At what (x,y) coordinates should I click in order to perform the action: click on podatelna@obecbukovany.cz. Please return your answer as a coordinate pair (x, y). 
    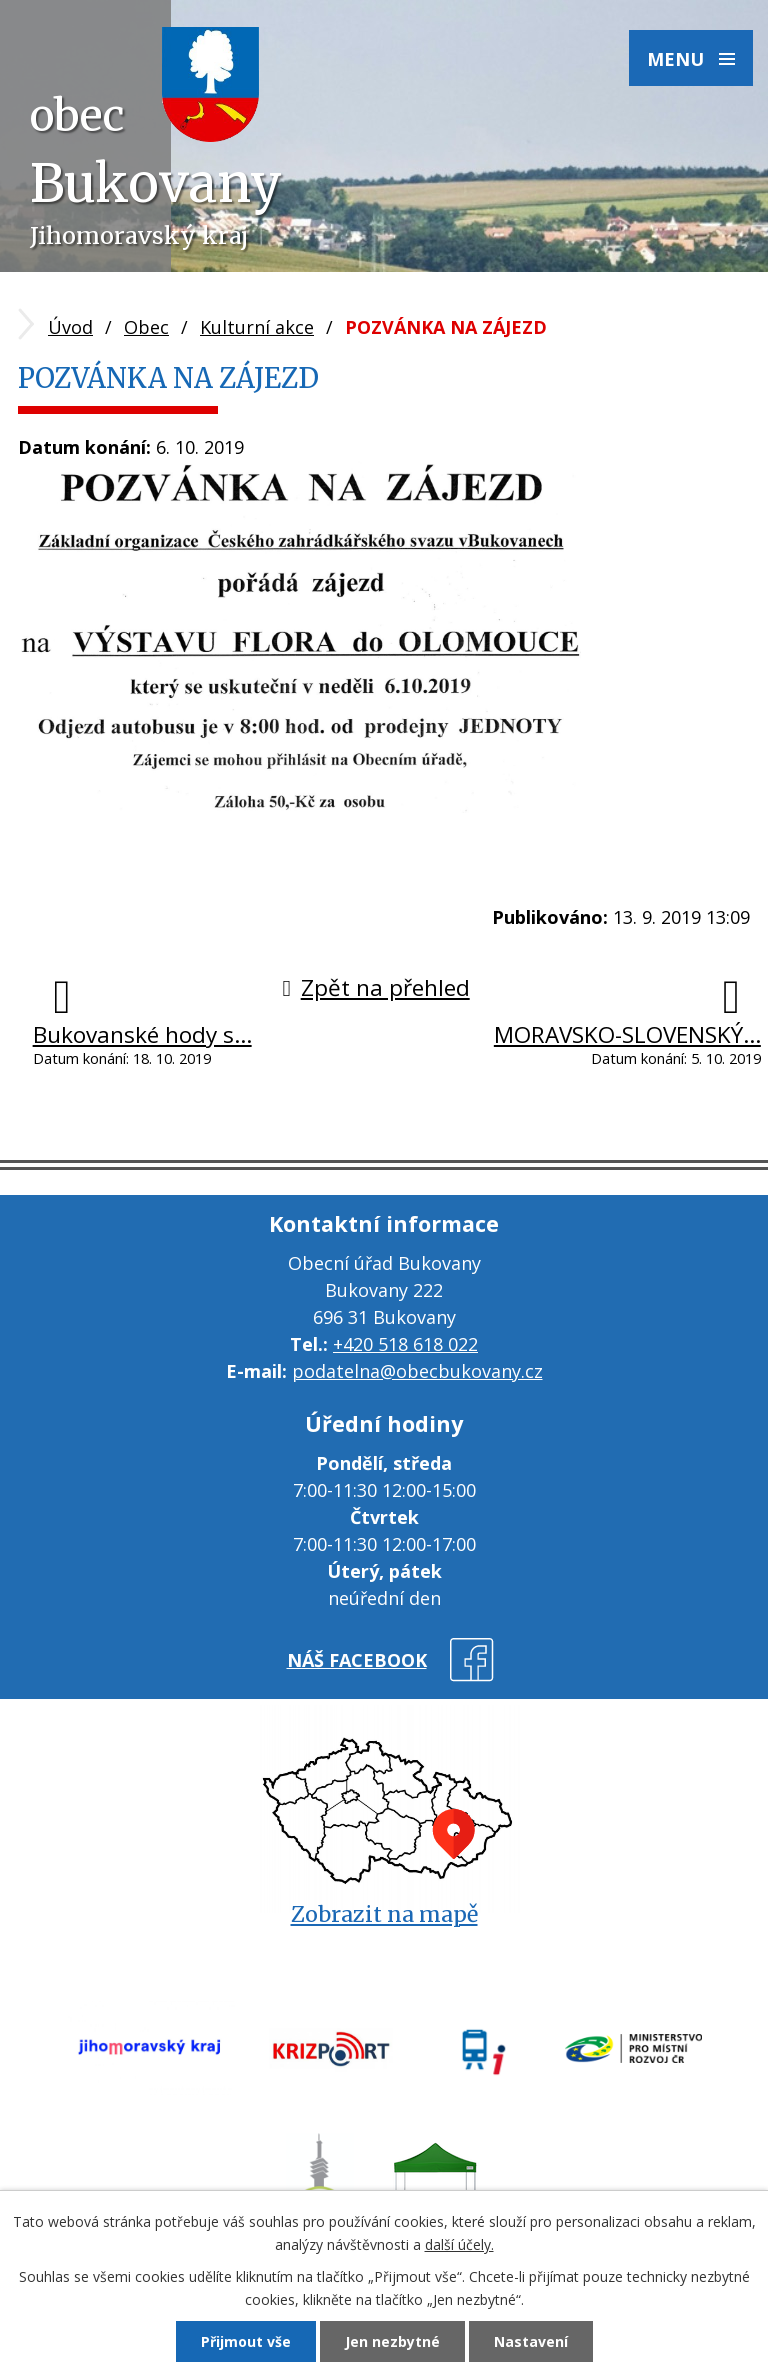
    Looking at the image, I should click on (417, 1371).